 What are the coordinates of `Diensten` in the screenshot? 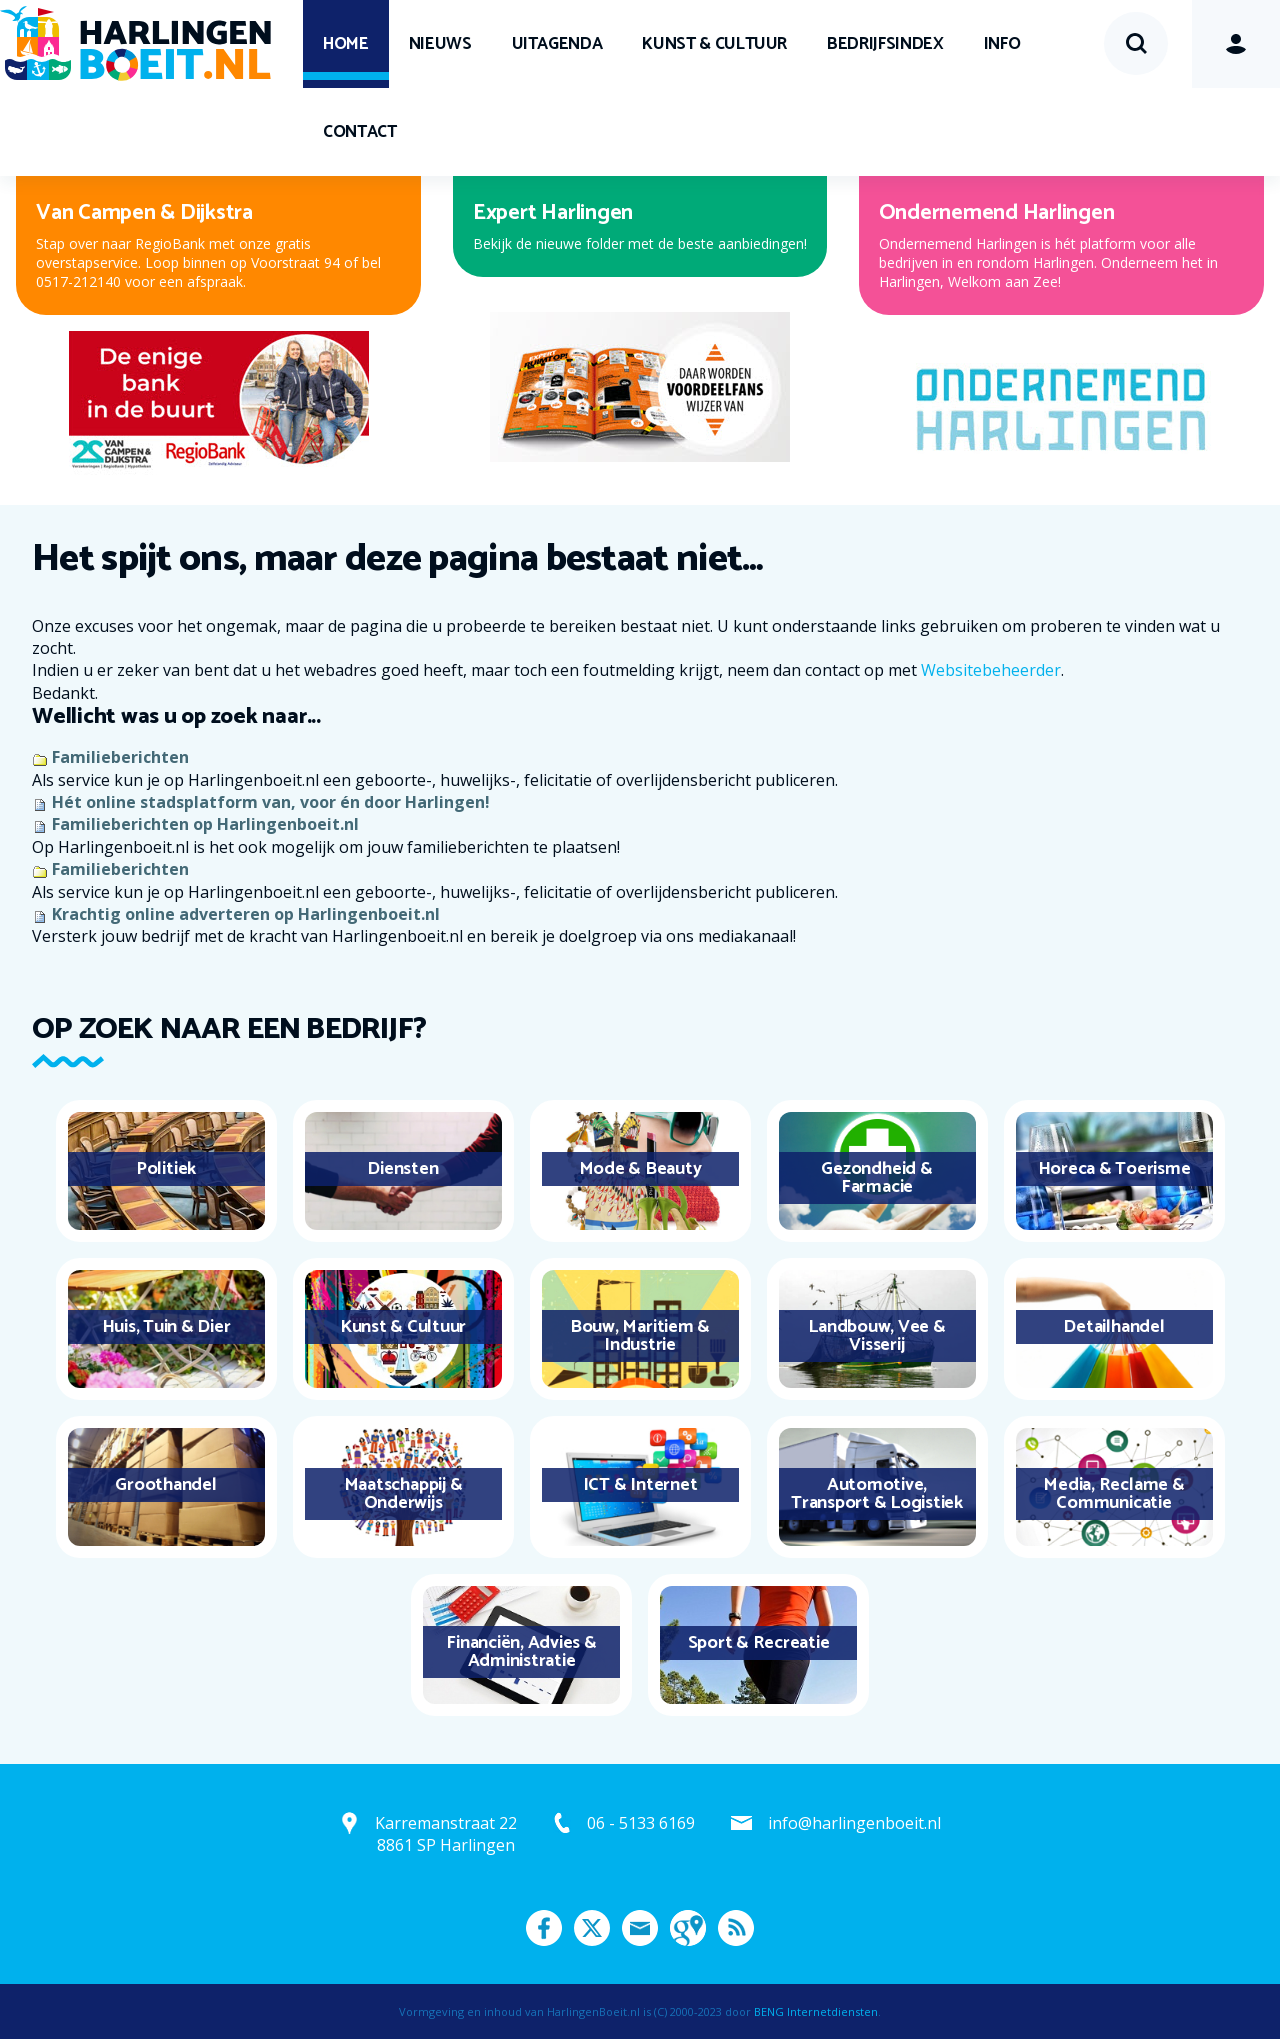 It's located at (402, 1169).